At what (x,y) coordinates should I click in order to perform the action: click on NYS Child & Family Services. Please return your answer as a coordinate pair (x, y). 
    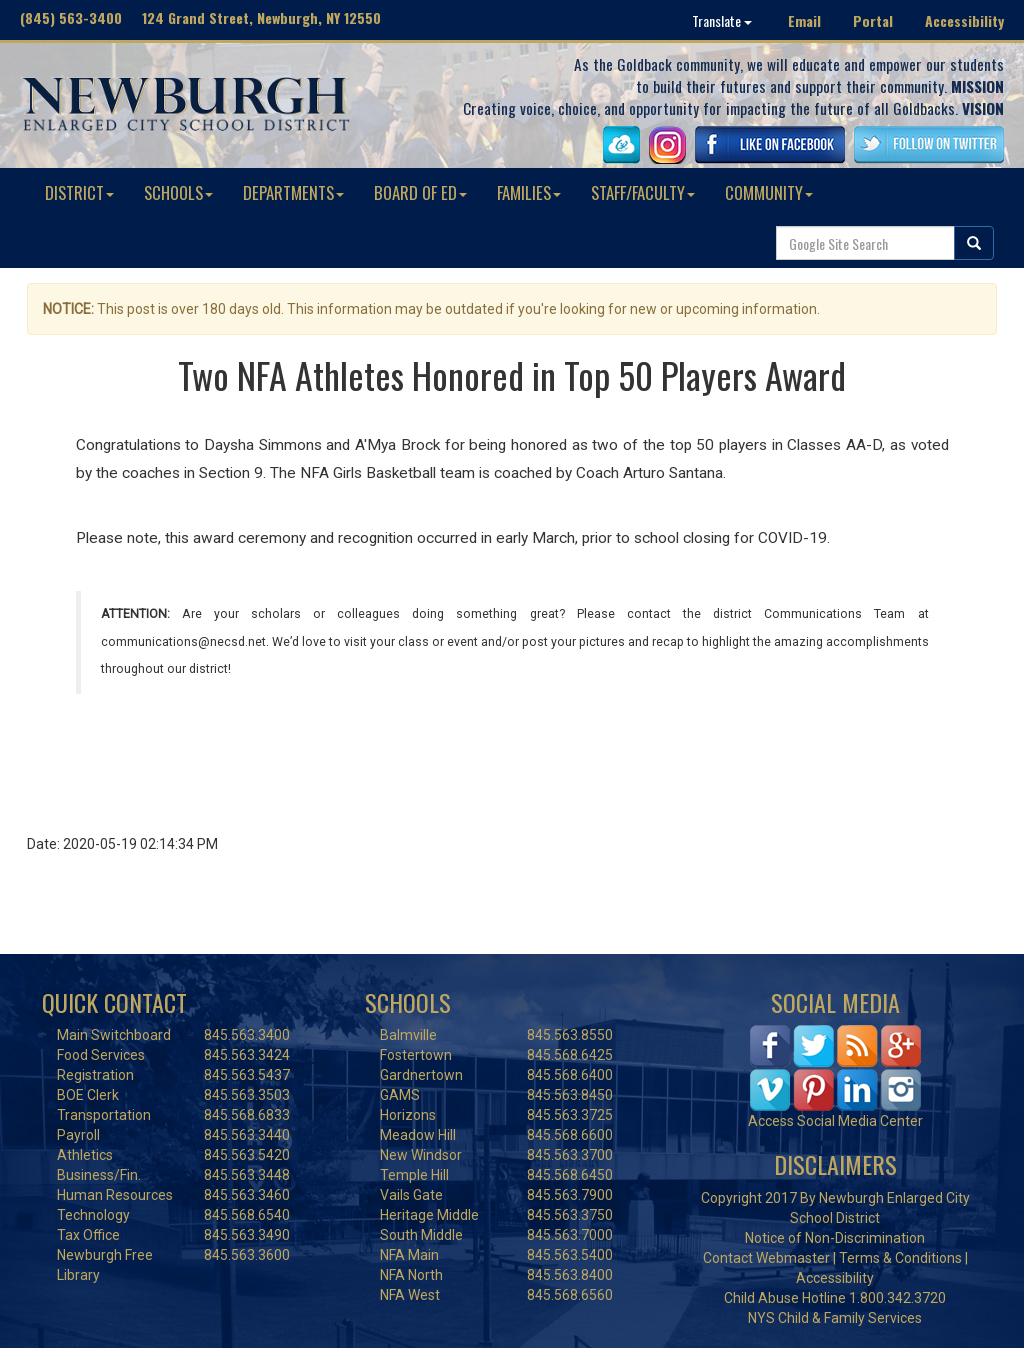
    Looking at the image, I should click on (835, 1318).